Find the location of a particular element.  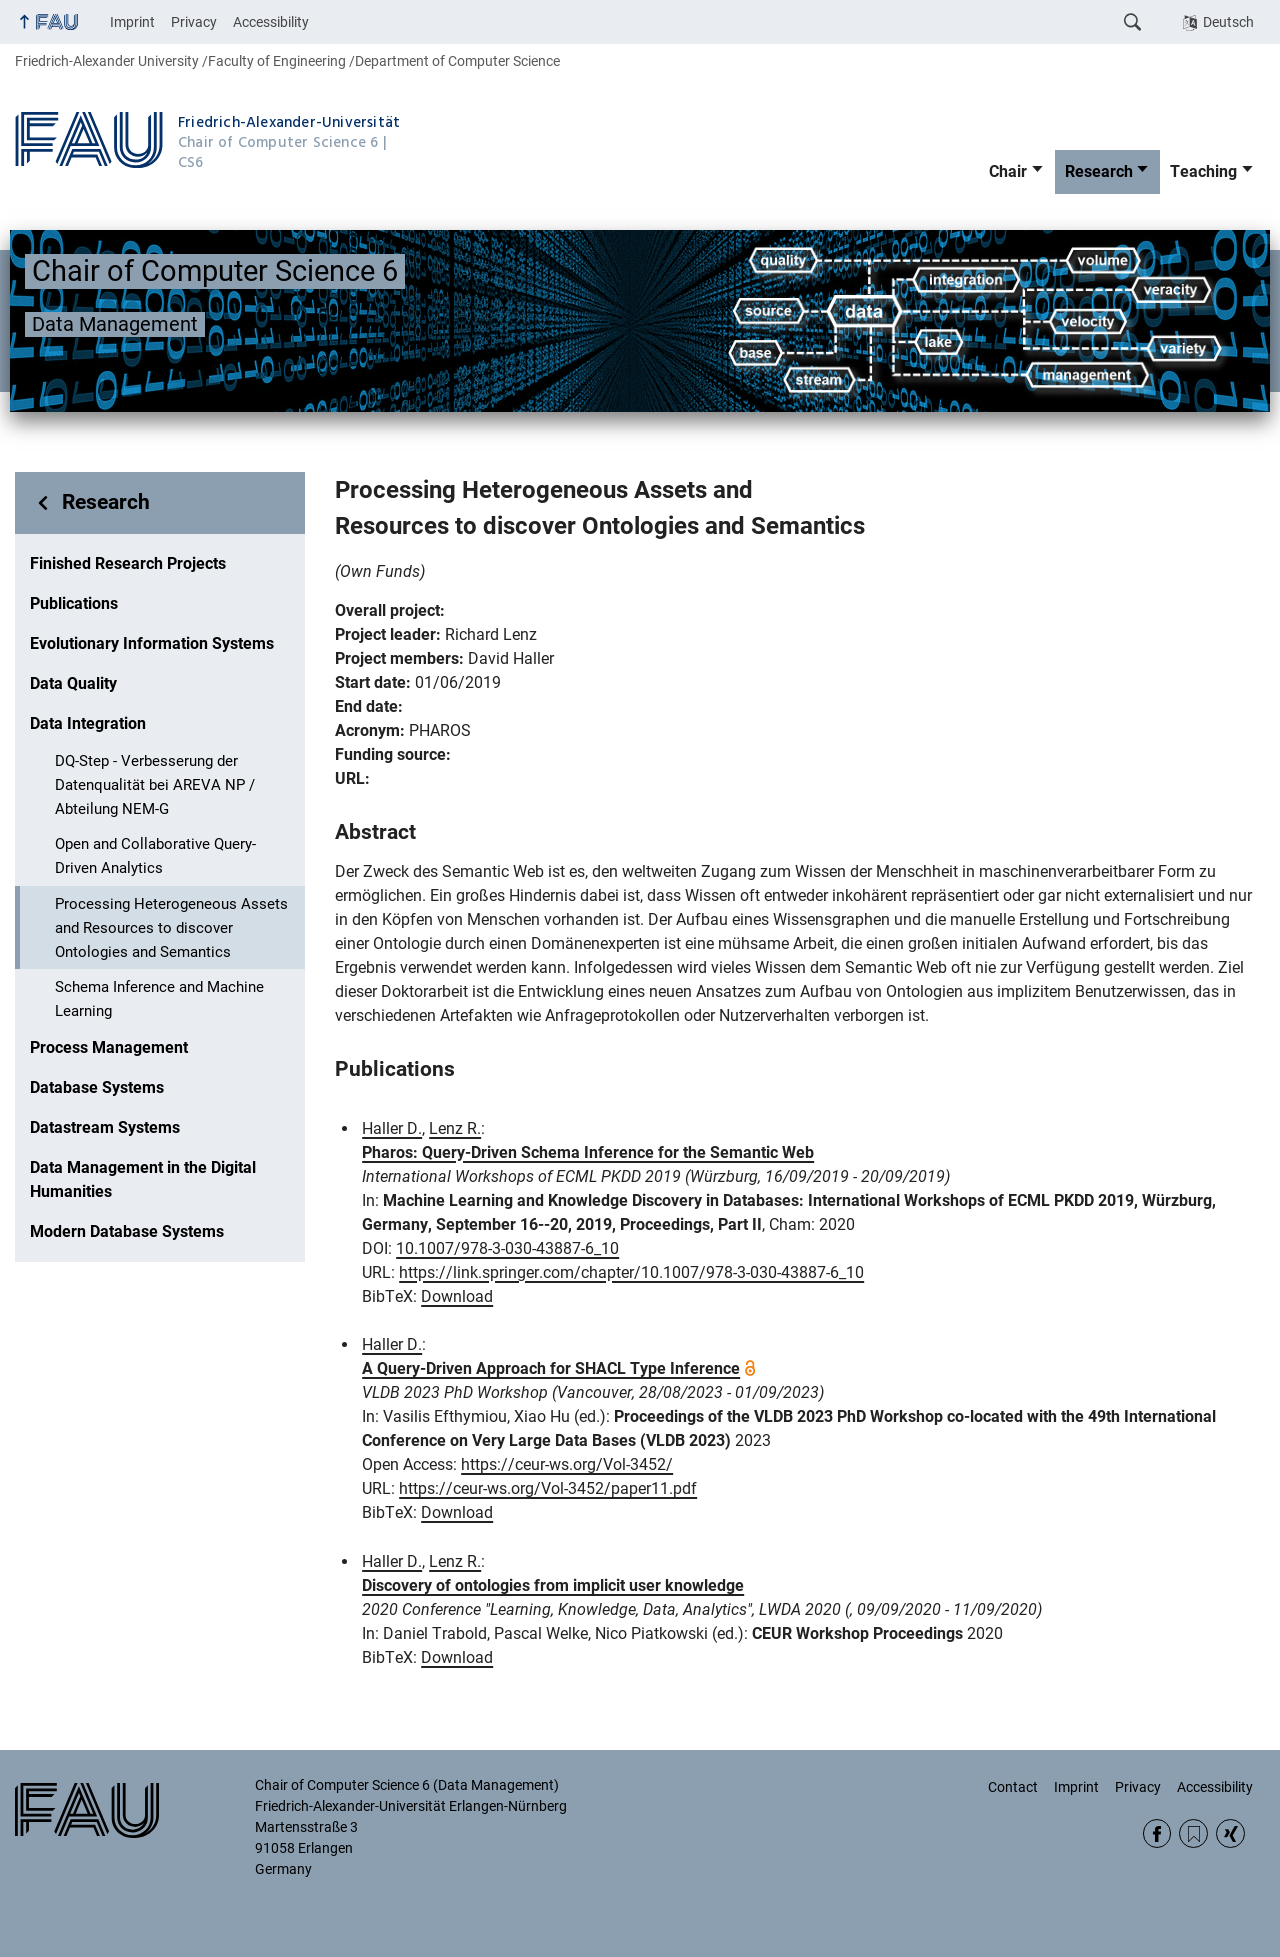

RSS Feed is located at coordinates (1193, 1833).